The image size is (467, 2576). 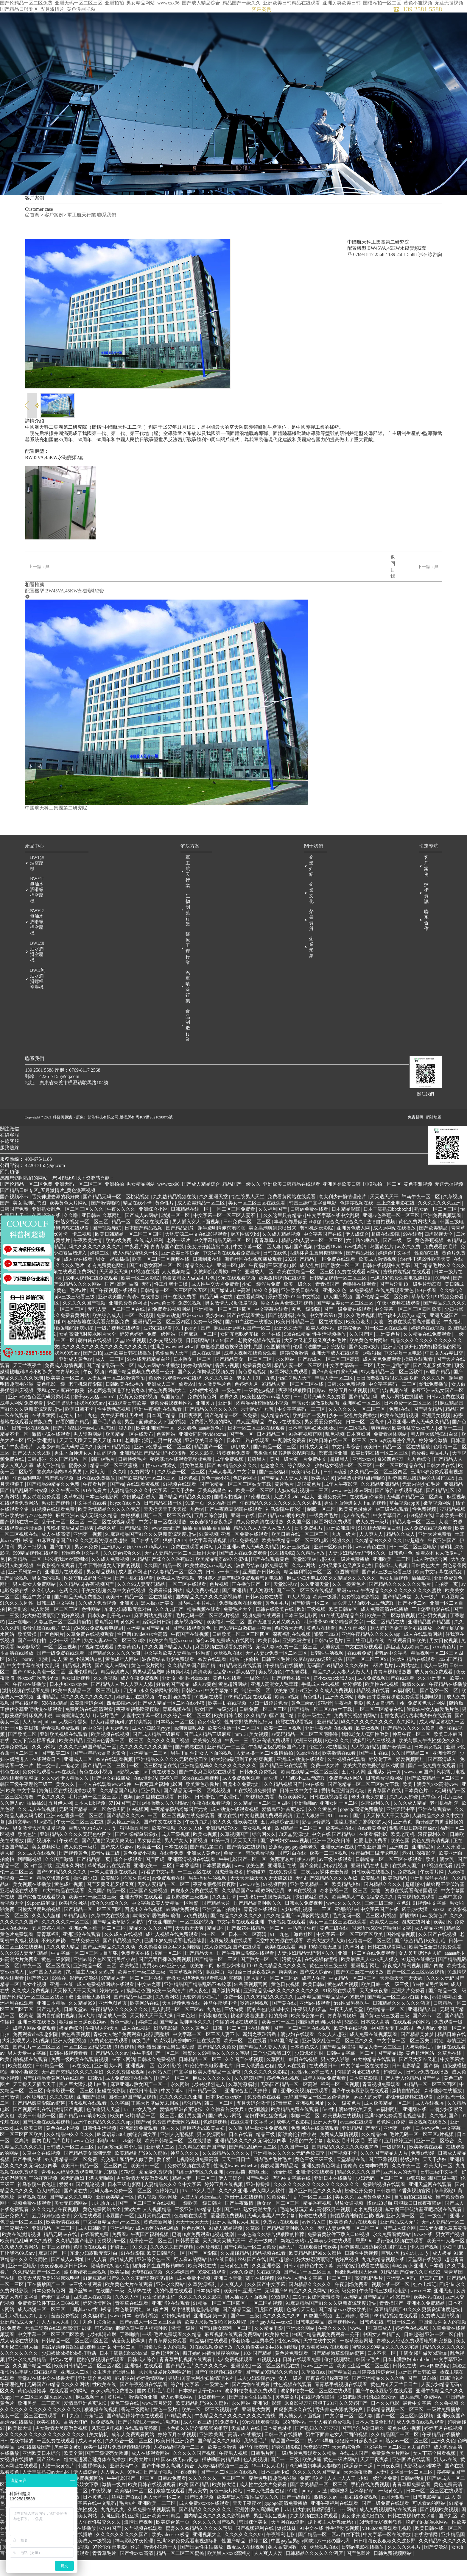 What do you see at coordinates (183, 1928) in the screenshot?
I see `av网站免费观看` at bounding box center [183, 1928].